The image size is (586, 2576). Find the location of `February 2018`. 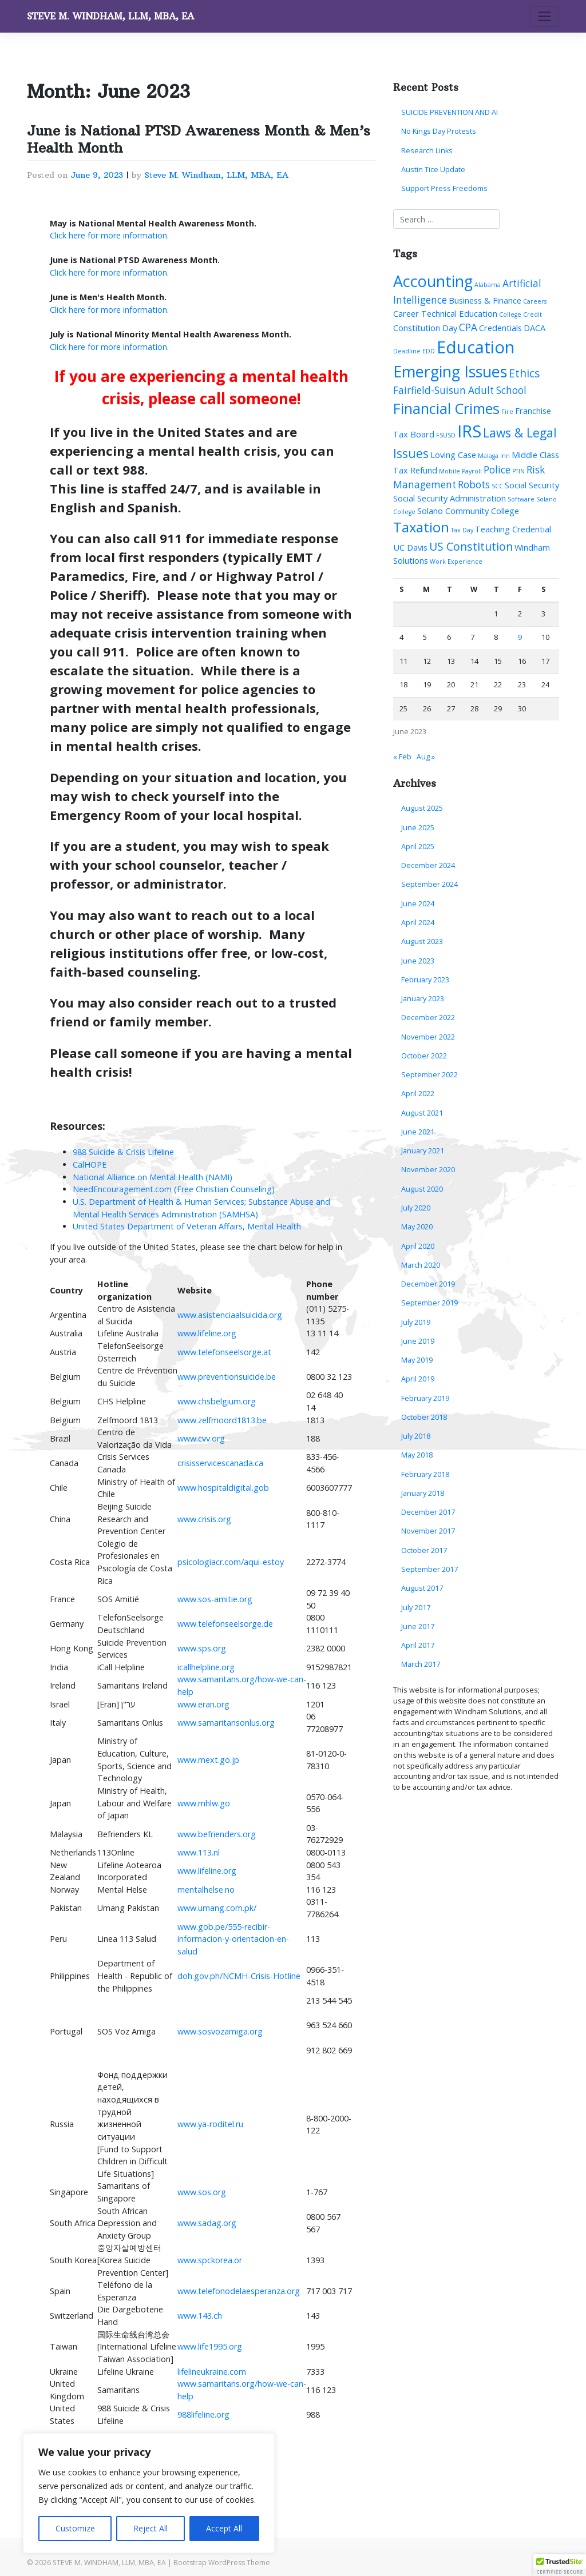

February 2018 is located at coordinates (425, 1474).